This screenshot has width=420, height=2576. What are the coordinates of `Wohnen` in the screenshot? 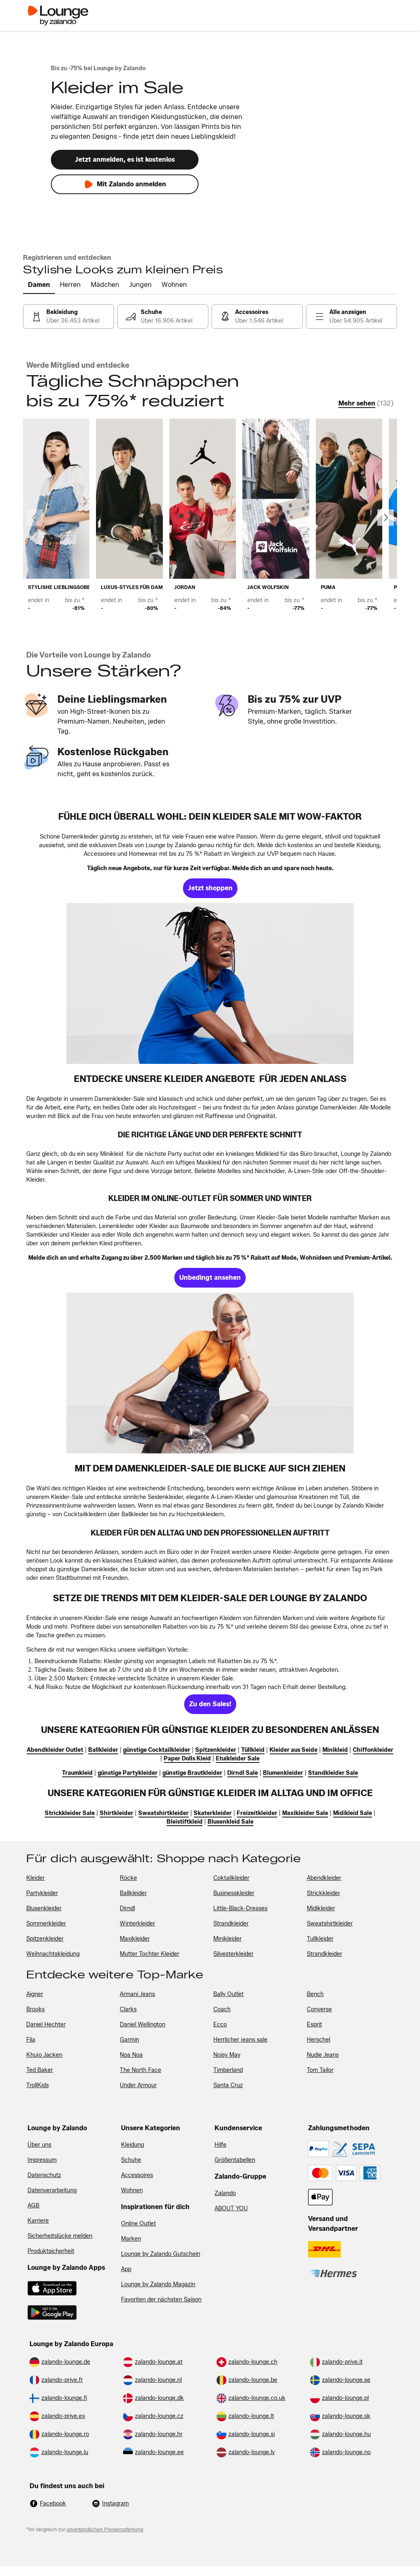 It's located at (132, 2190).